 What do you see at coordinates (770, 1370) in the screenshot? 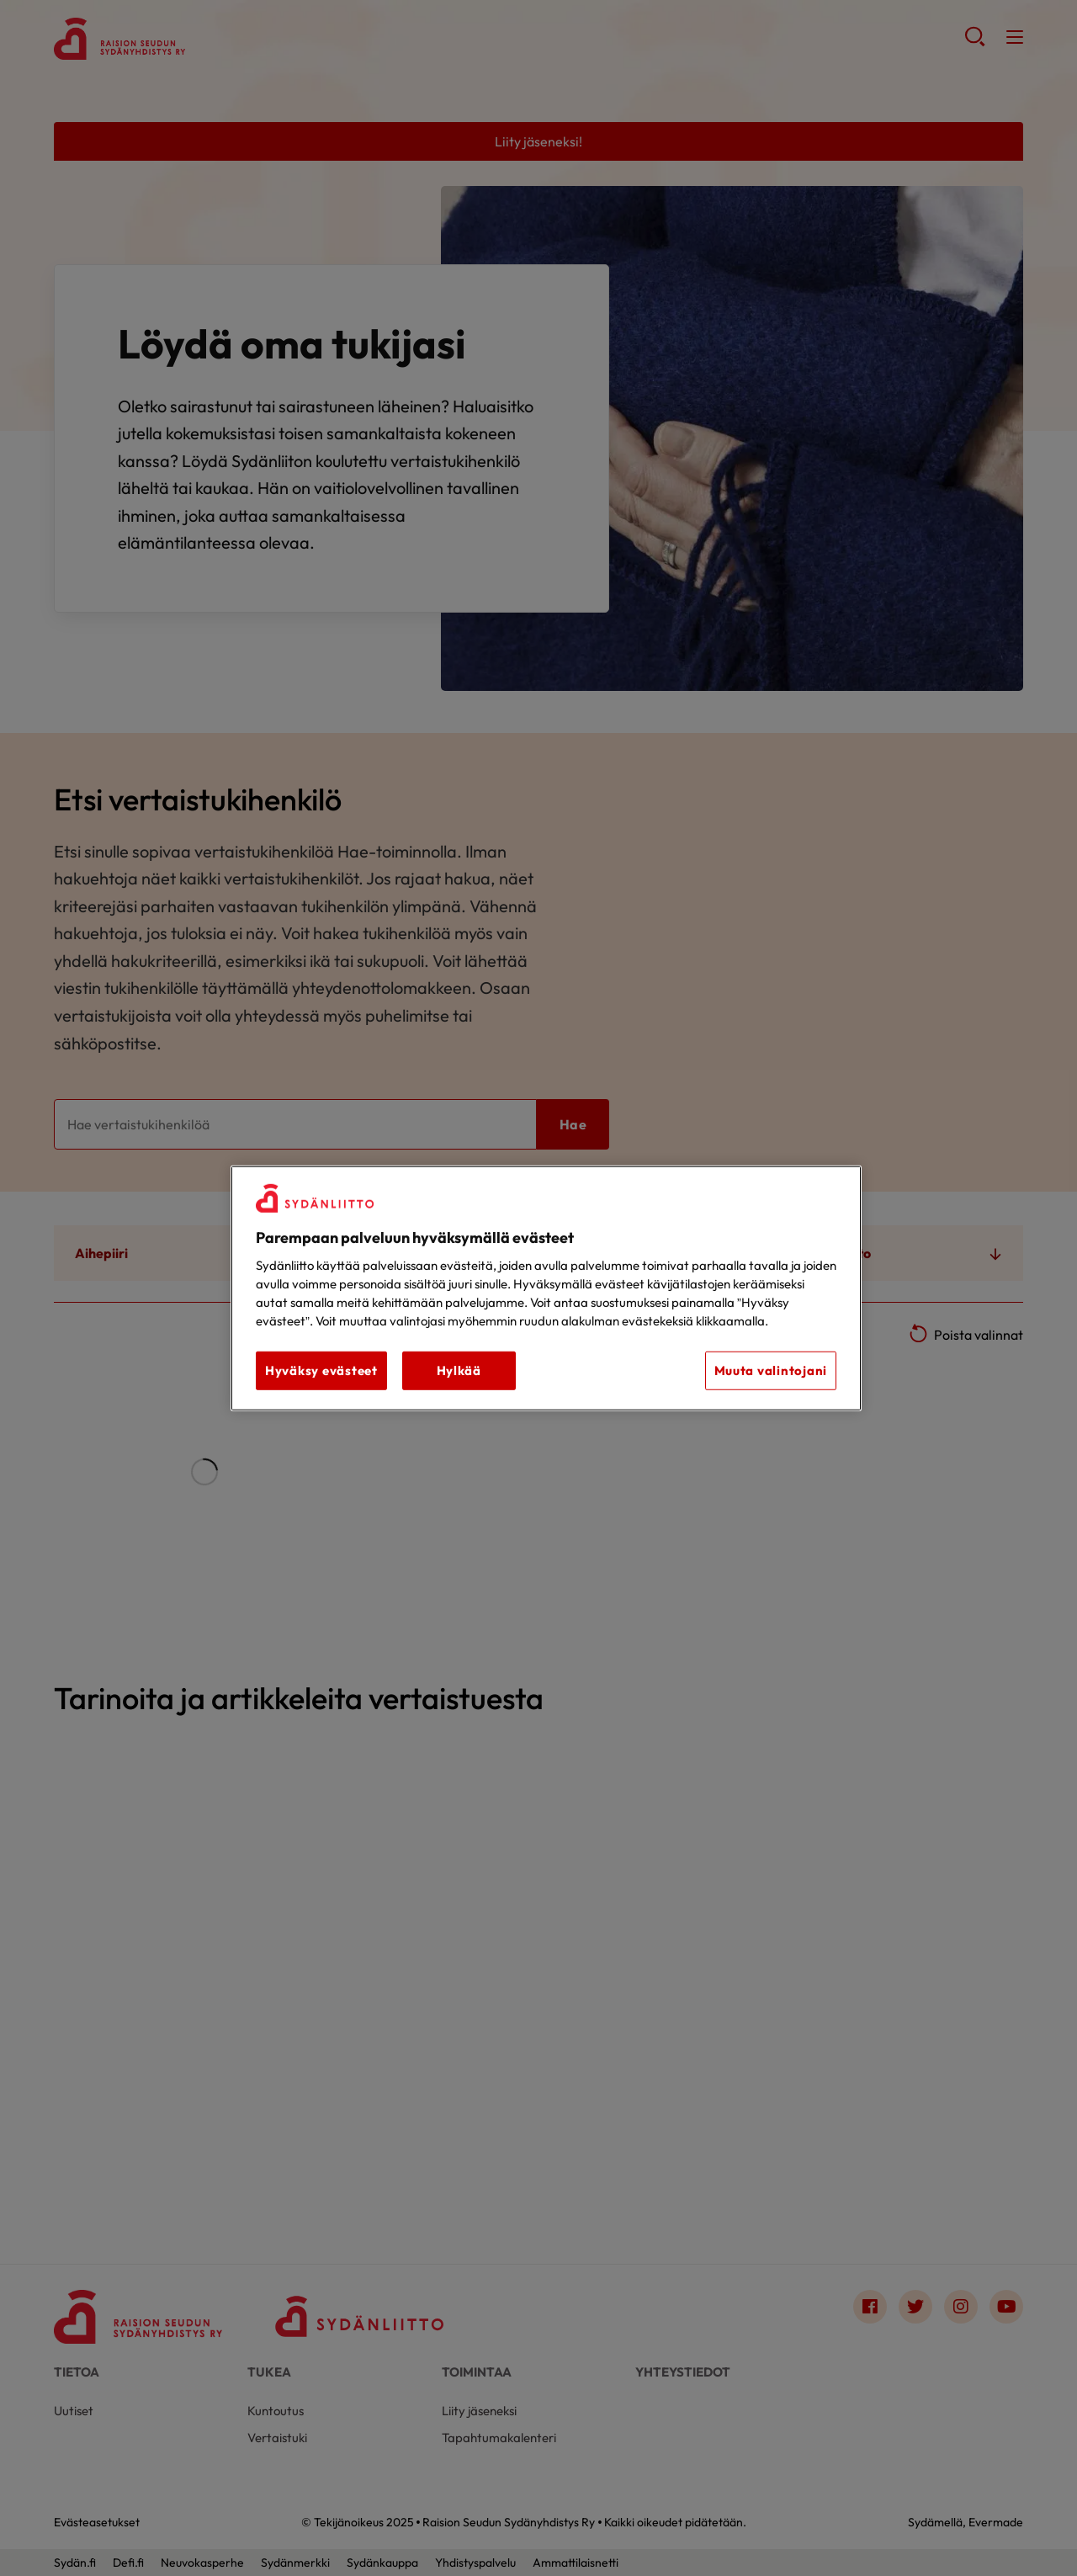
I see `Muuta valintojani` at bounding box center [770, 1370].